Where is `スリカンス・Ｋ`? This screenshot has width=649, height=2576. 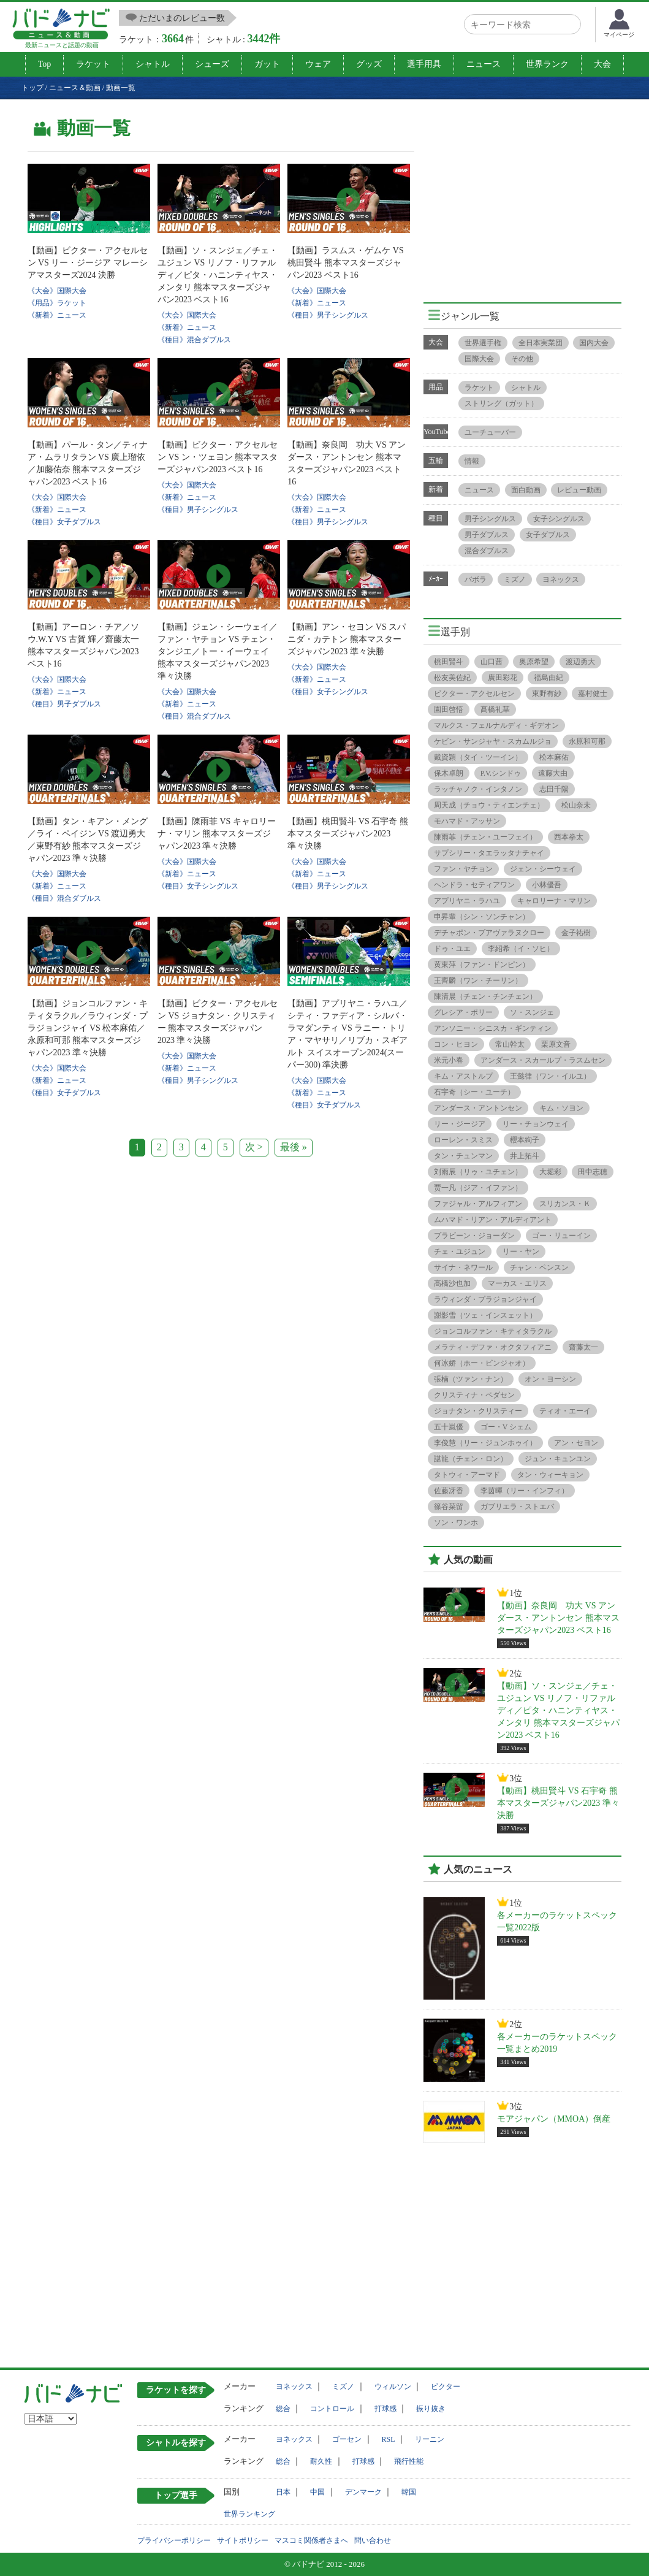 スリカンス・Ｋ is located at coordinates (565, 1203).